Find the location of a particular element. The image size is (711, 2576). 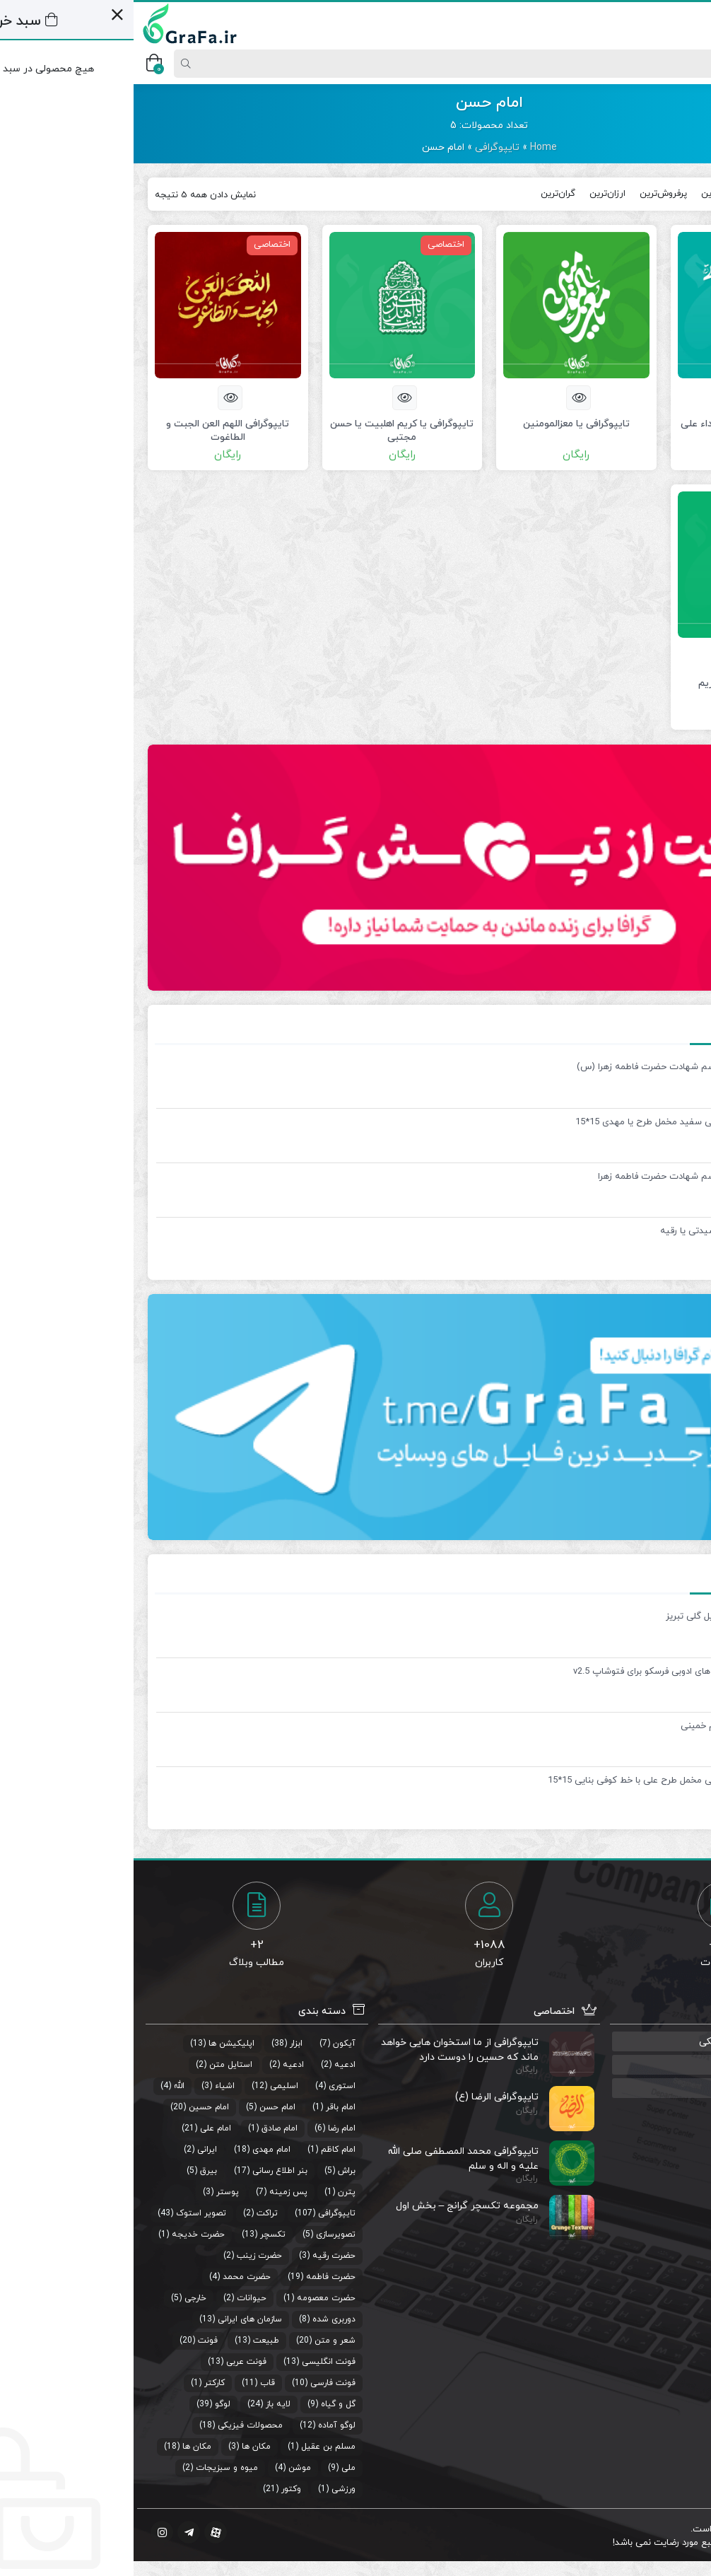

خارجی is located at coordinates (62, 2298).